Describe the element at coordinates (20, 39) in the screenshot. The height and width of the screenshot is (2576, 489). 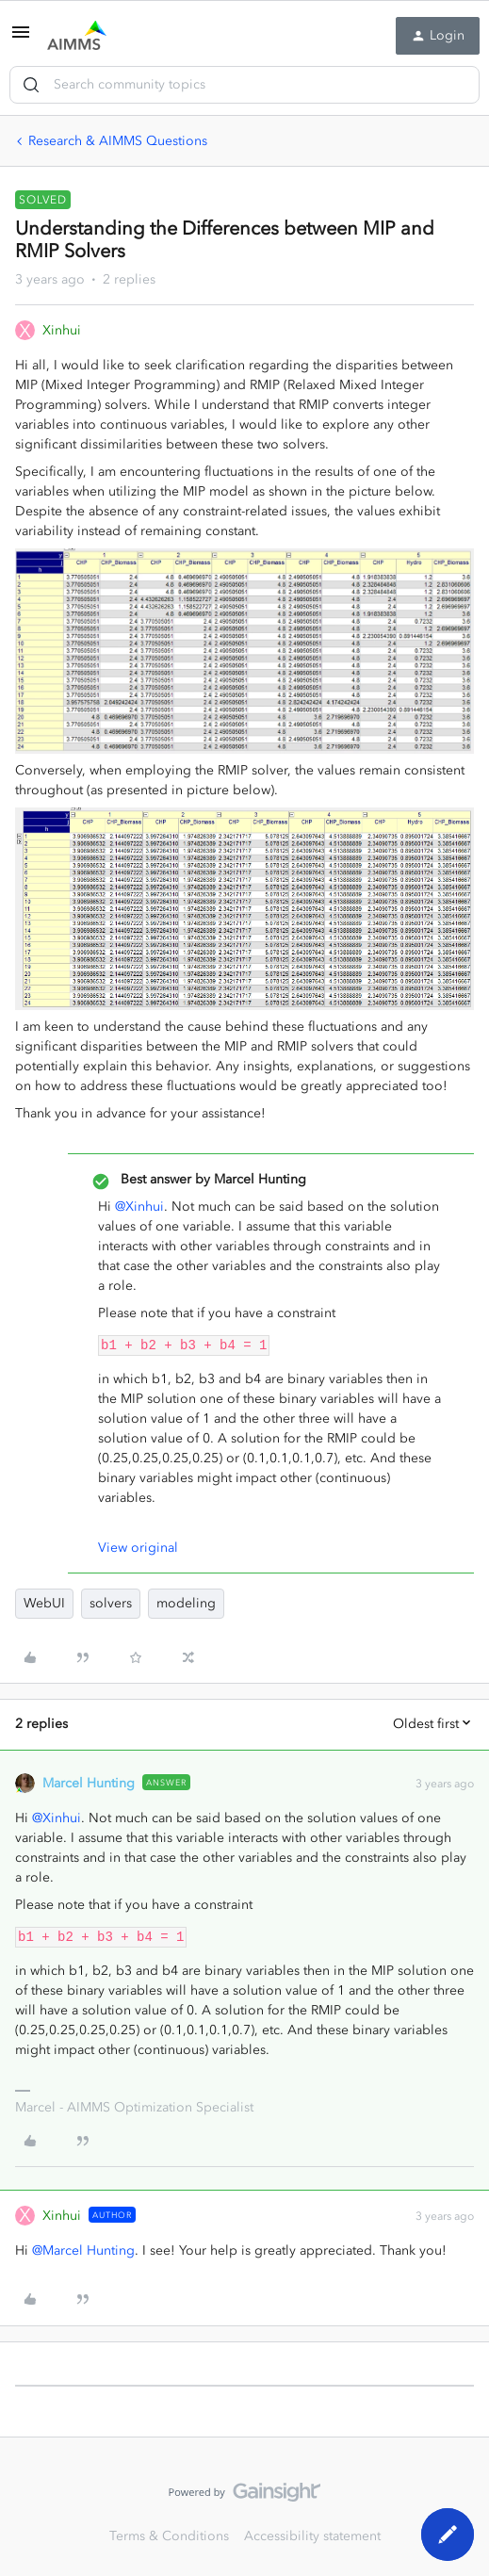
I see `[button]` at that location.